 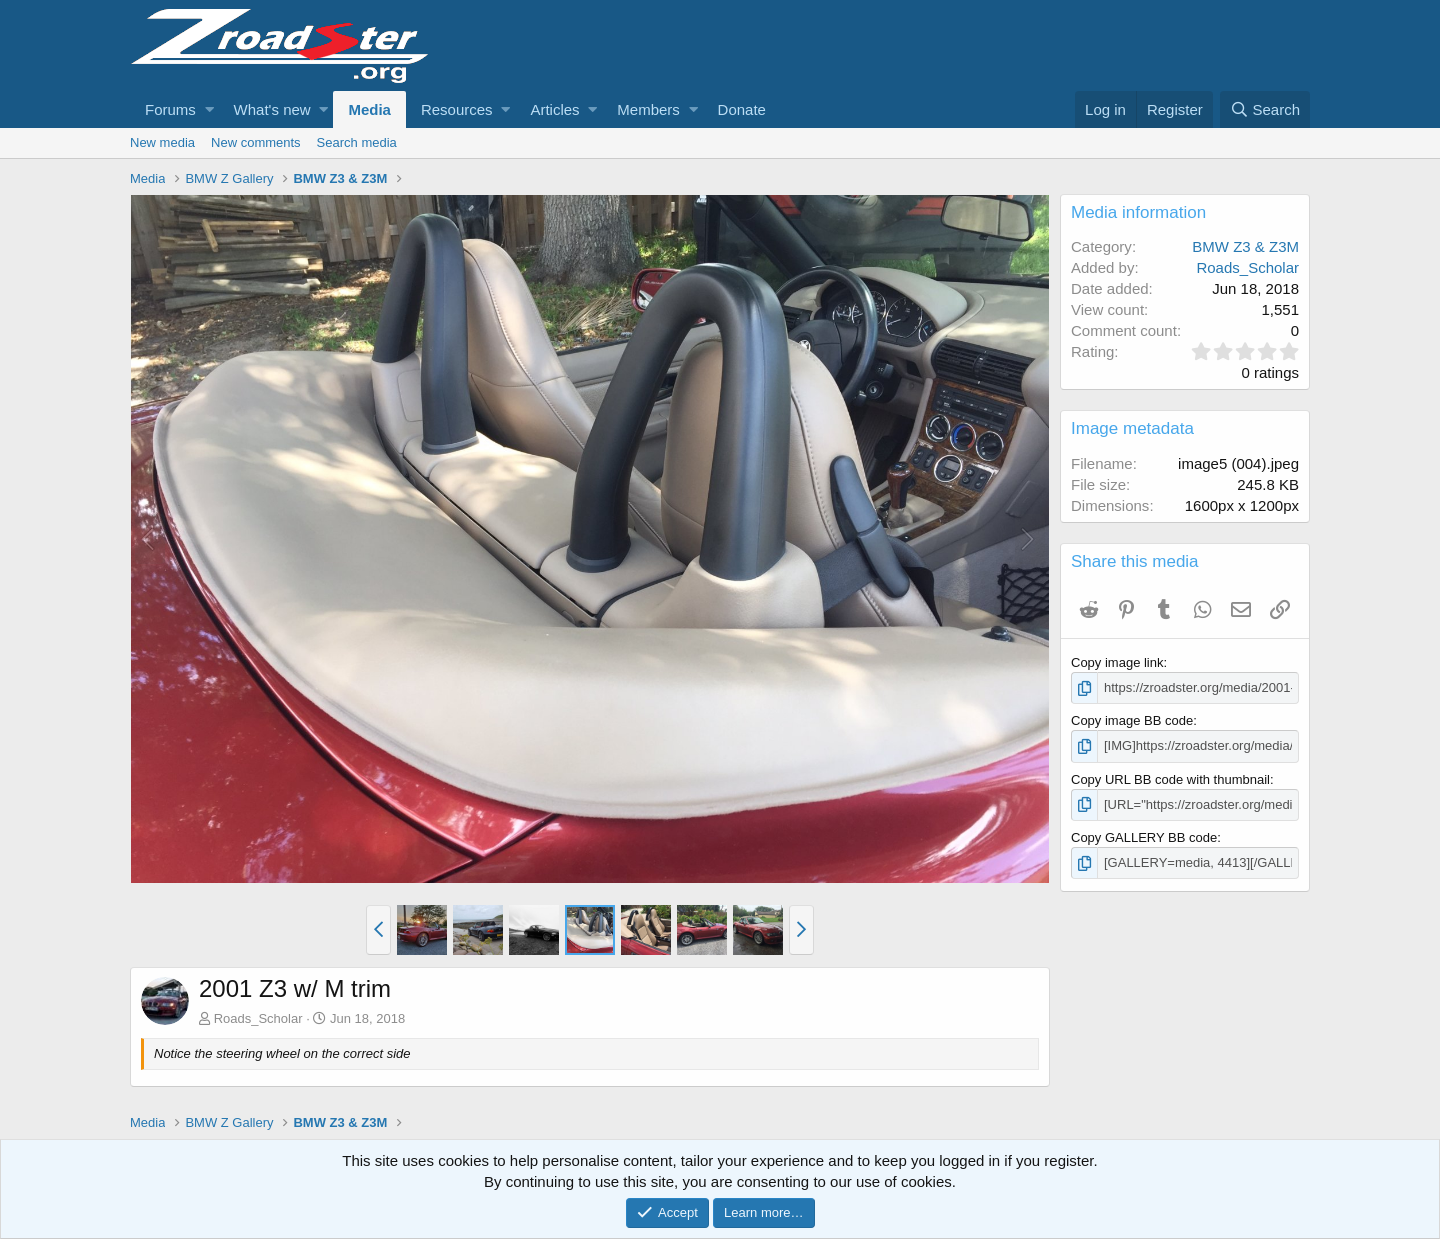 I want to click on What's new, so click(x=272, y=109).